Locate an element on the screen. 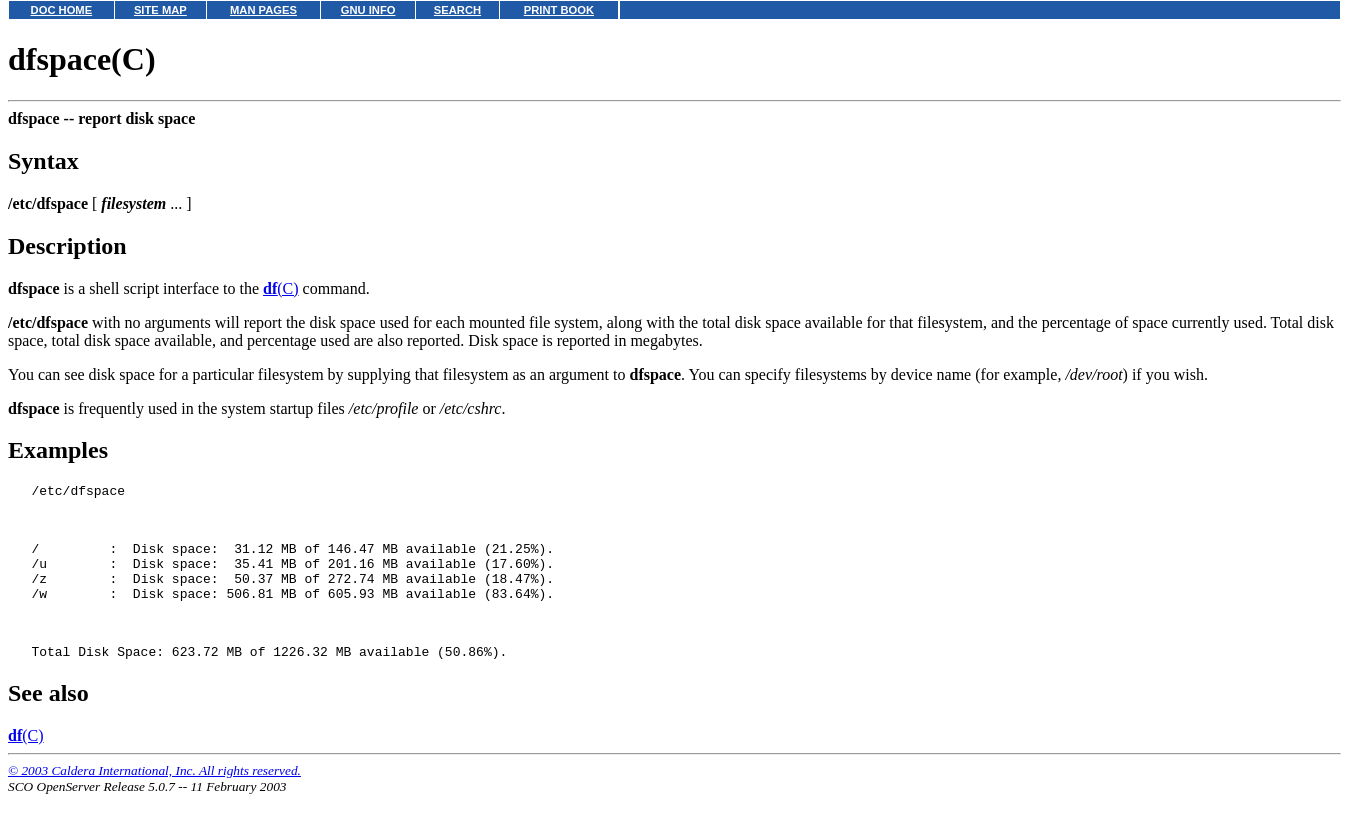  (C) is located at coordinates (281, 288).